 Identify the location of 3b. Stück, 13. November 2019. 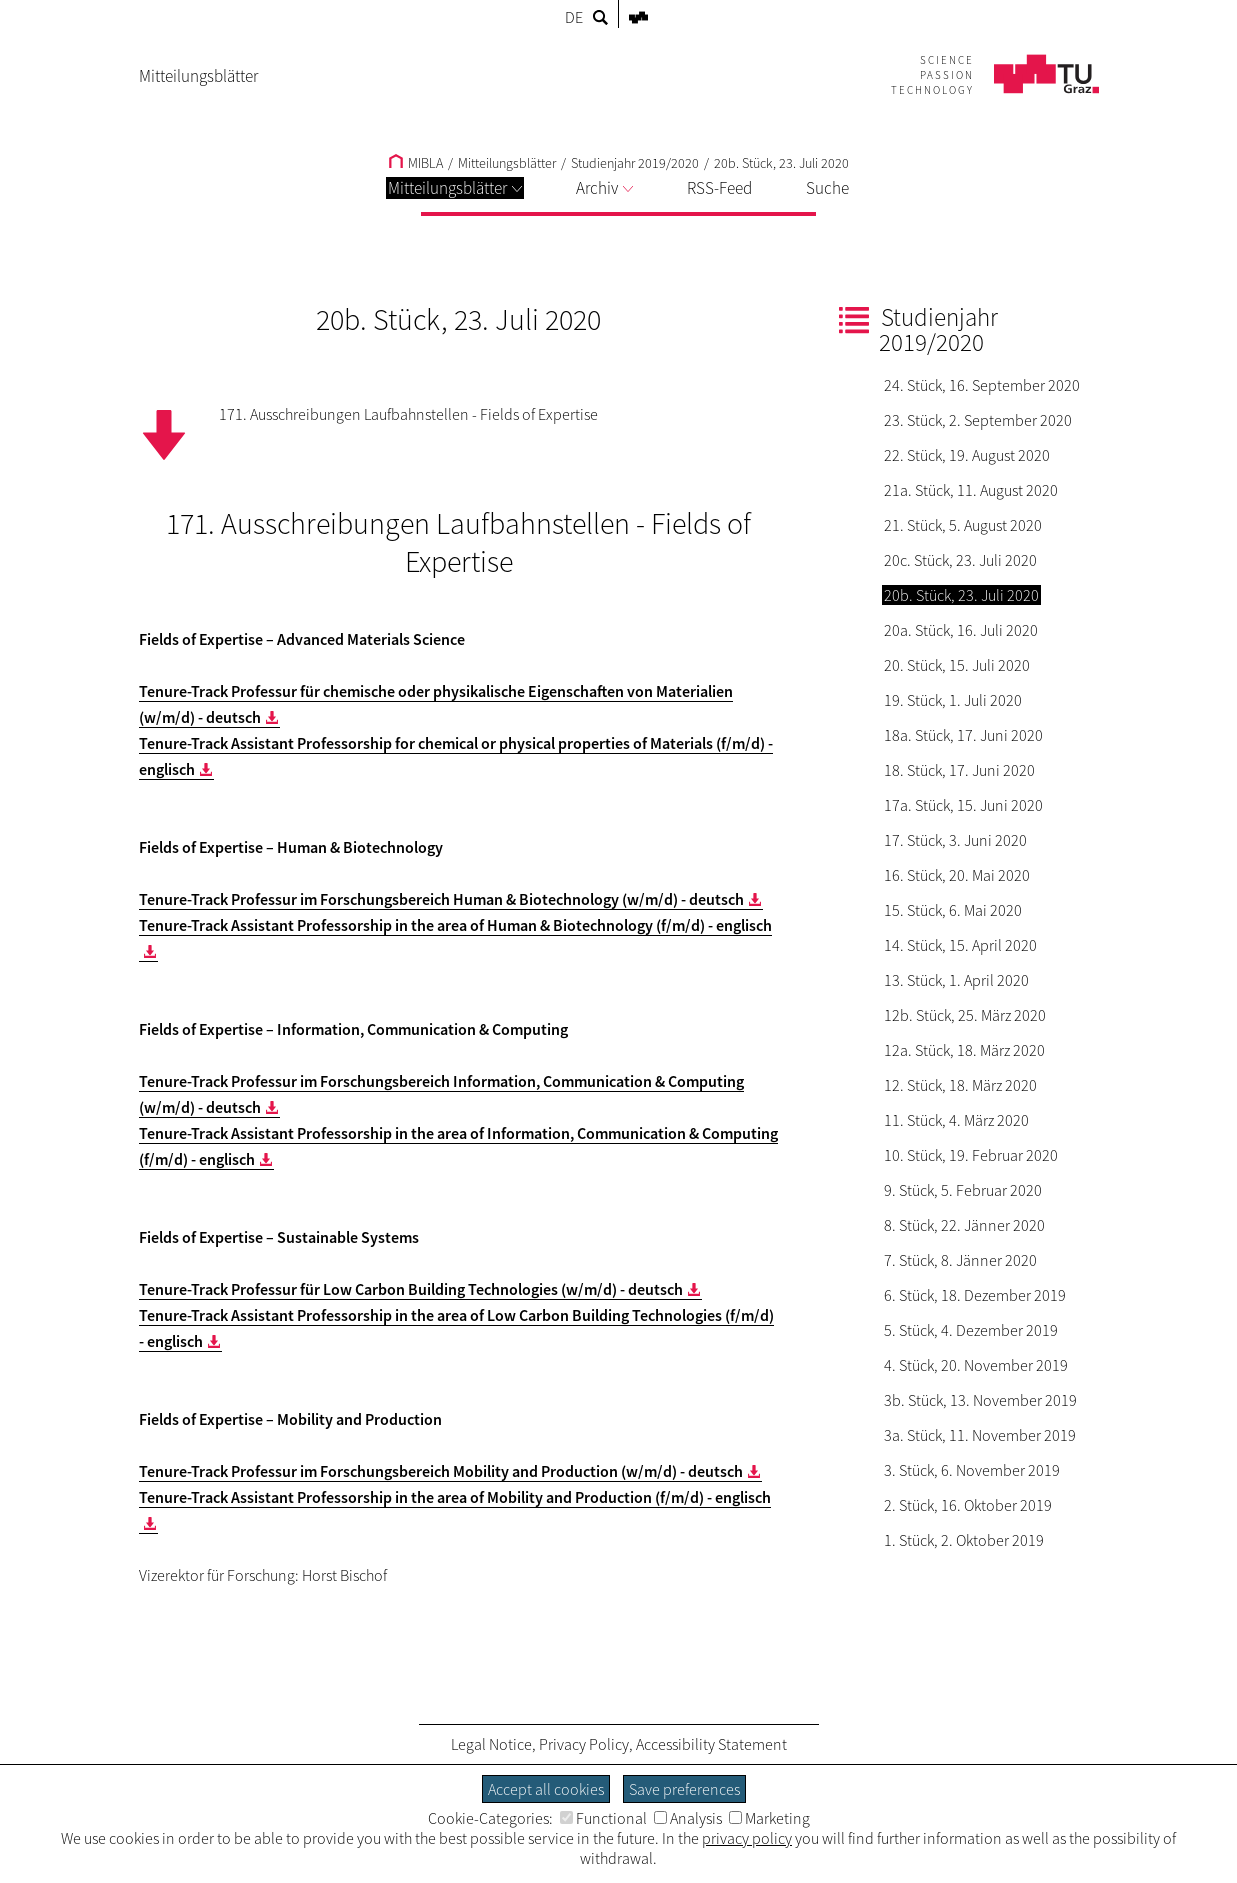
(980, 1400).